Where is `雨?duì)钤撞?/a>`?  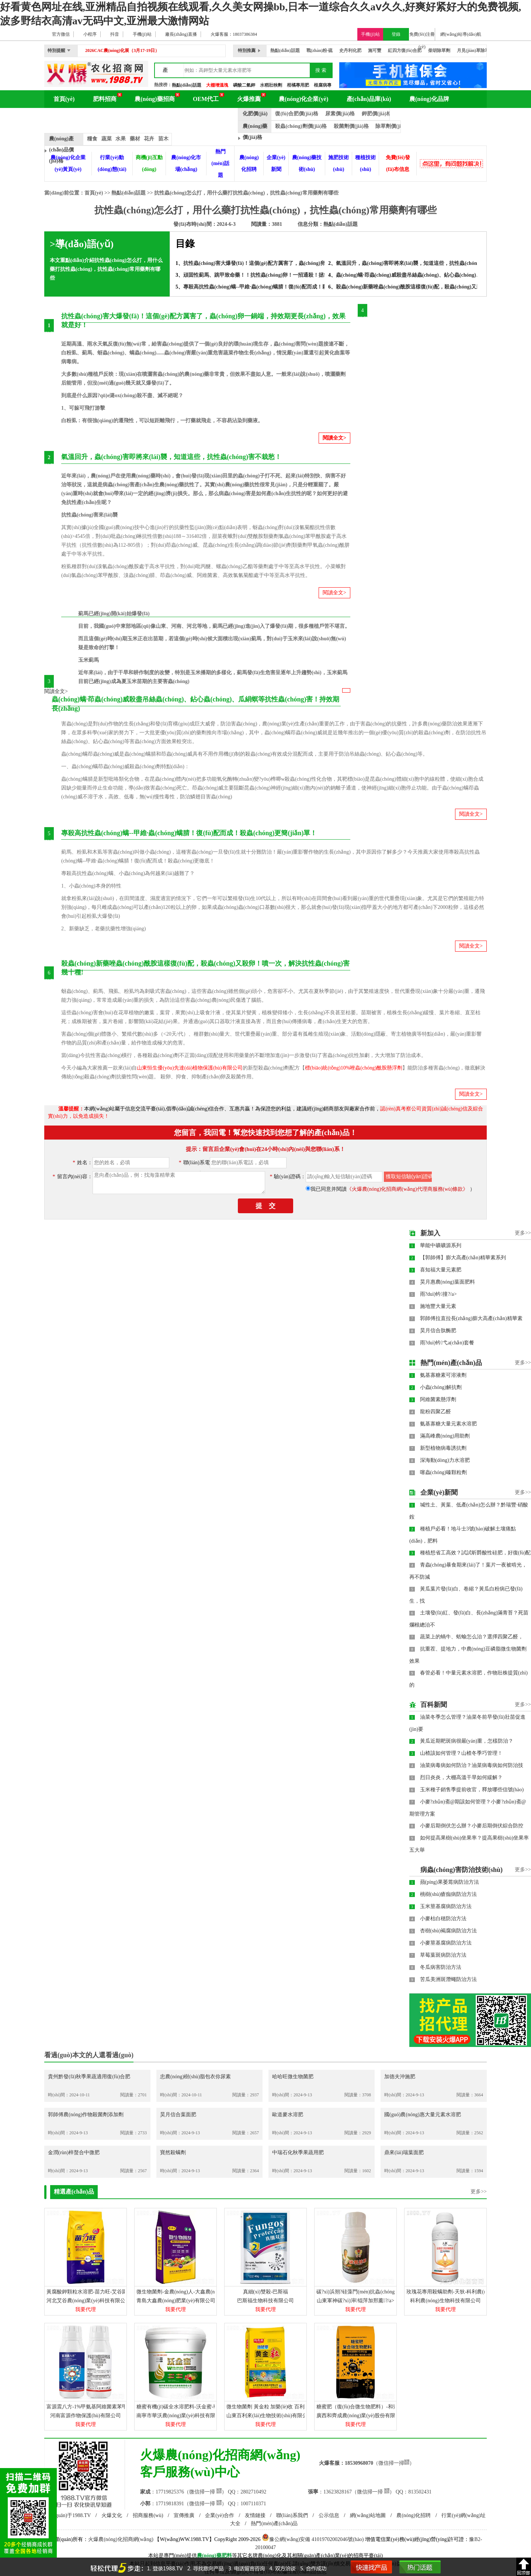
雨?duì)钤撞?/a> is located at coordinates (438, 1294).